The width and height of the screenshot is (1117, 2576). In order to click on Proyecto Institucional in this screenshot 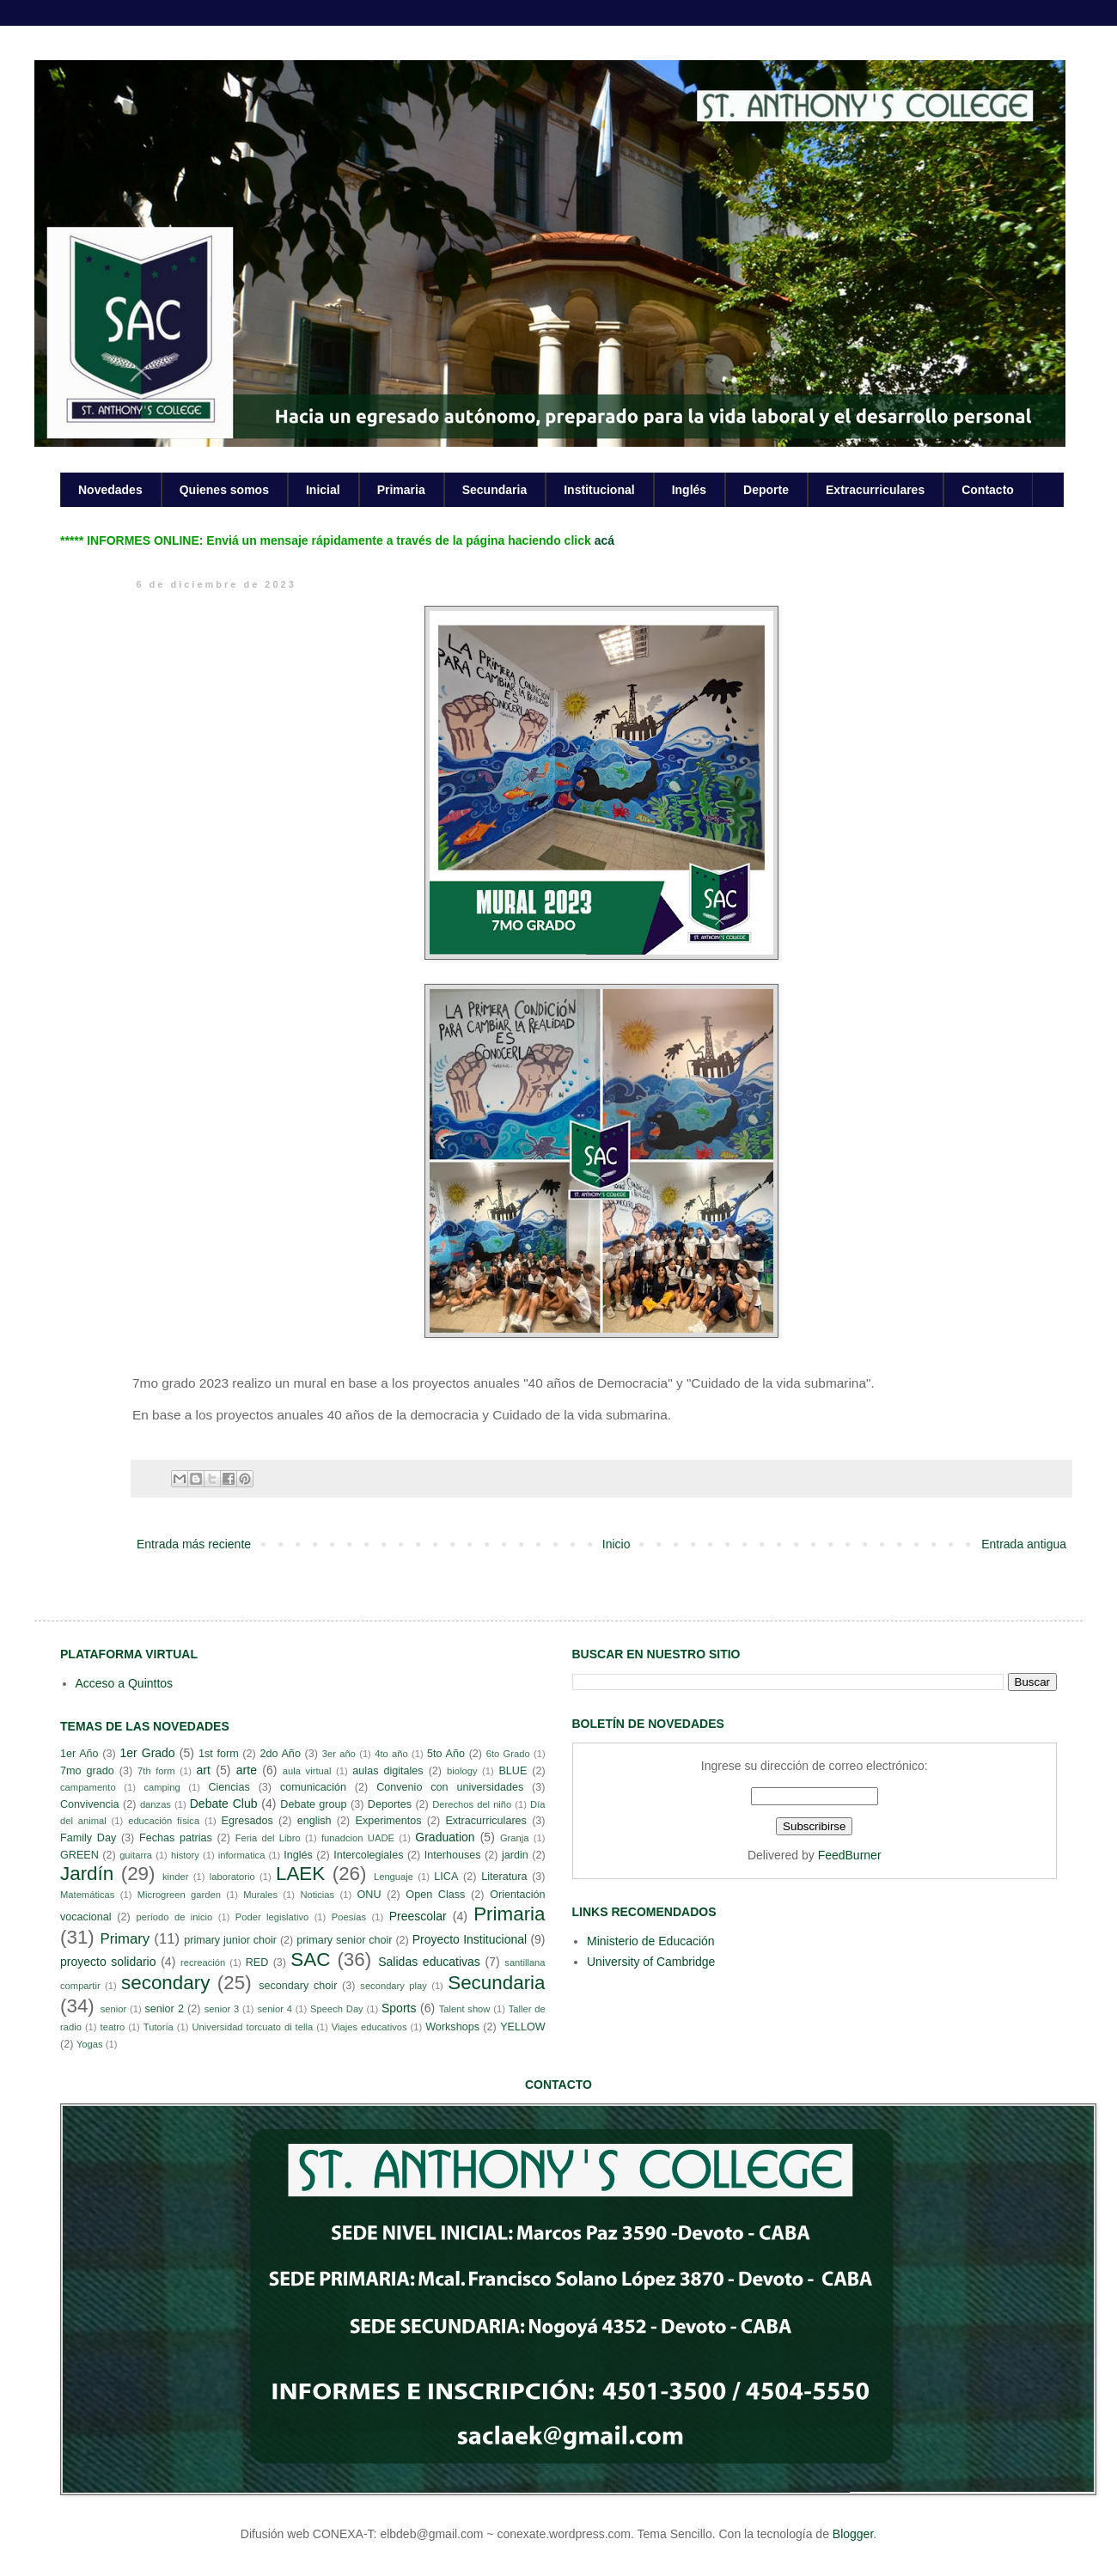, I will do `click(469, 1939)`.